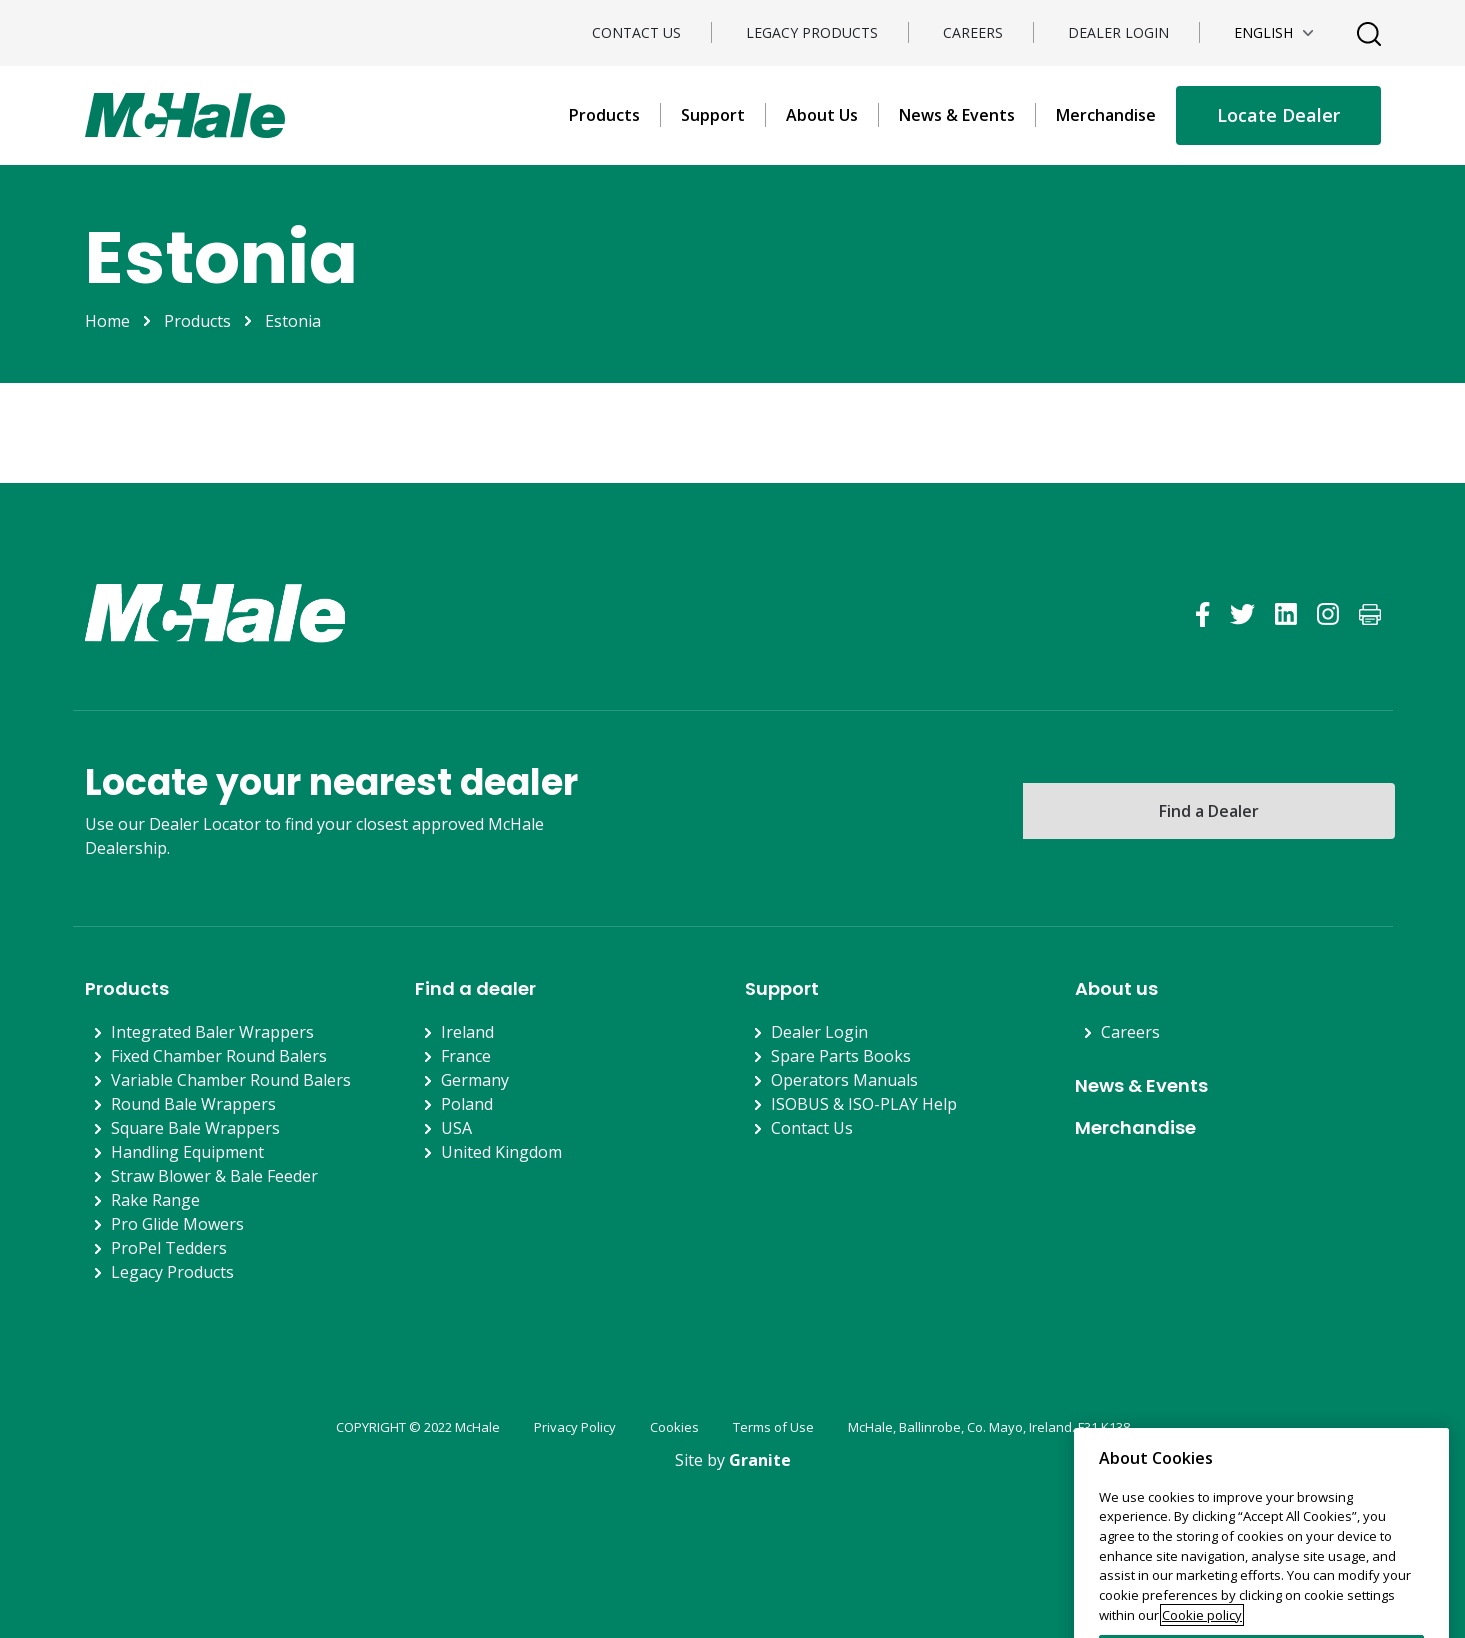  I want to click on Fixed Chamber Round Balers, so click(219, 1056).